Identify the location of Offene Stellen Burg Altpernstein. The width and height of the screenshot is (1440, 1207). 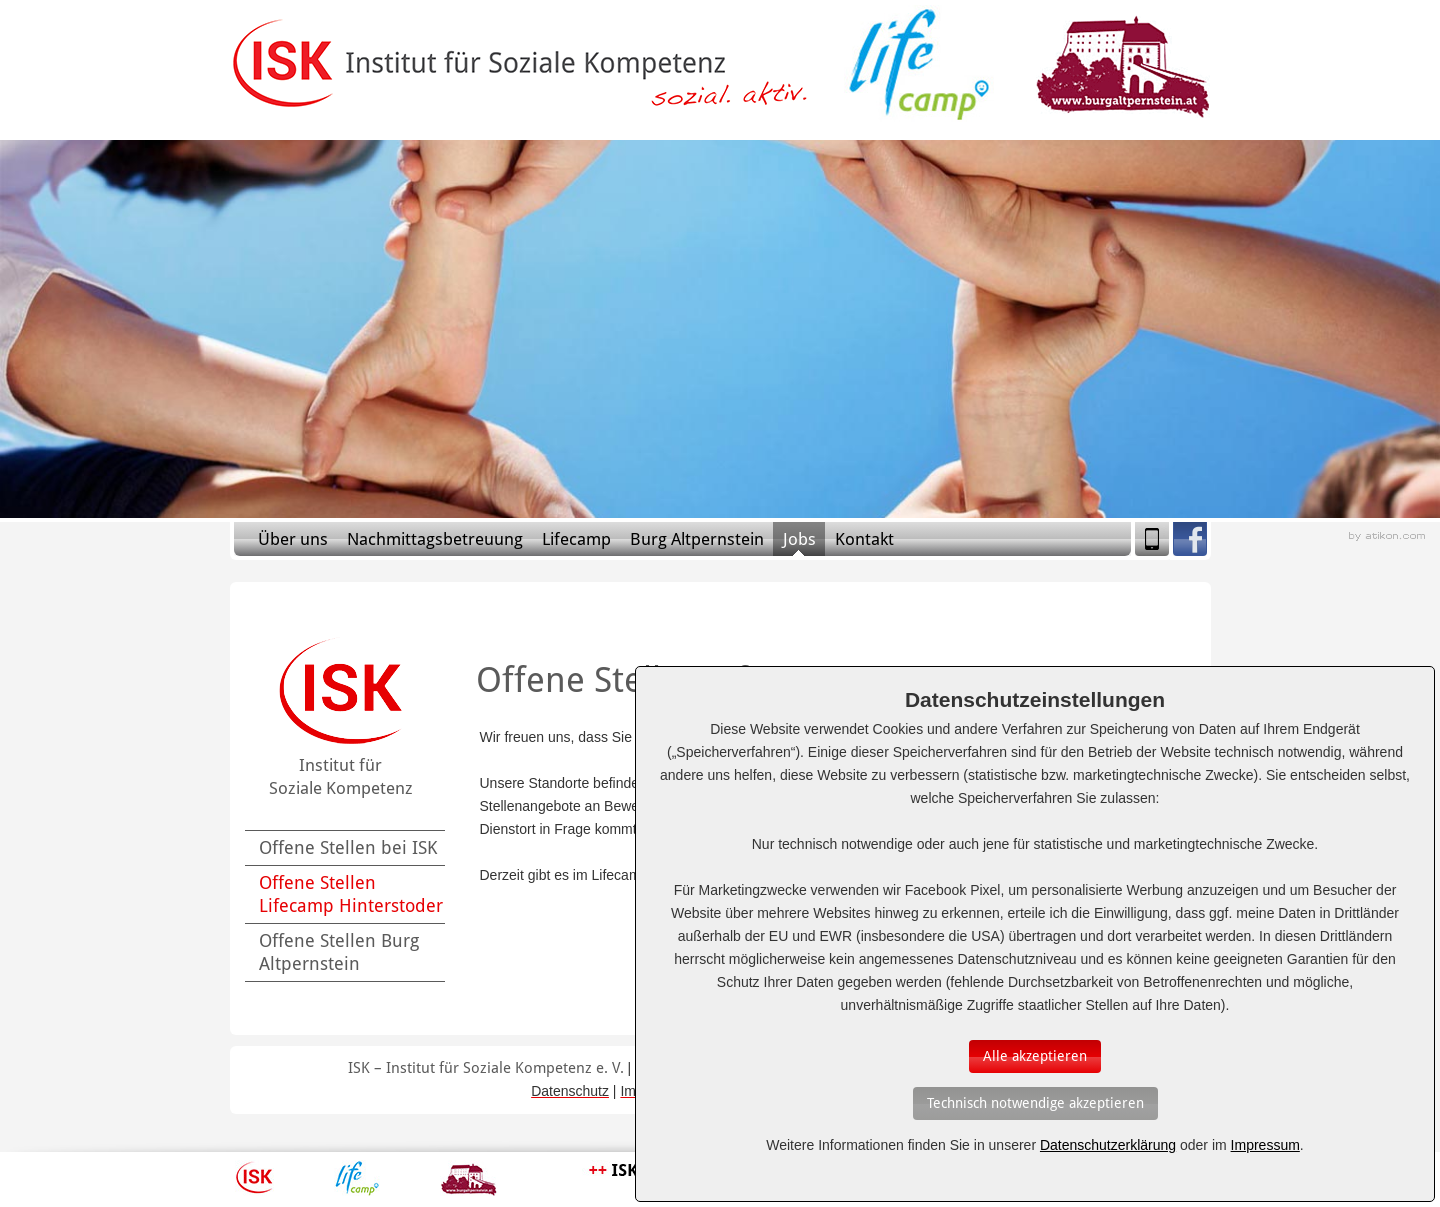
(339, 952).